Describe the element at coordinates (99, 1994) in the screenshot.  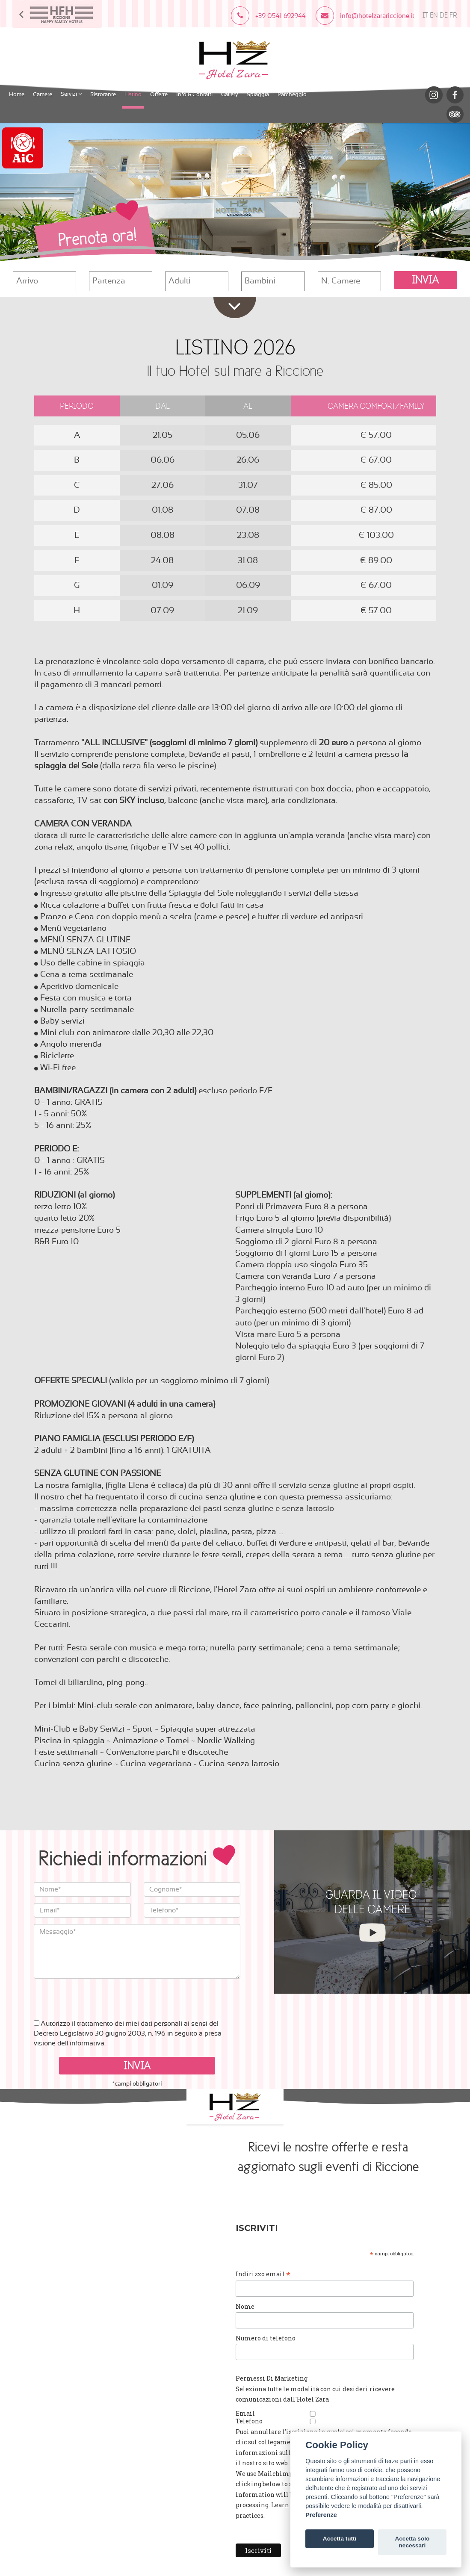
I see `[presentation]` at that location.